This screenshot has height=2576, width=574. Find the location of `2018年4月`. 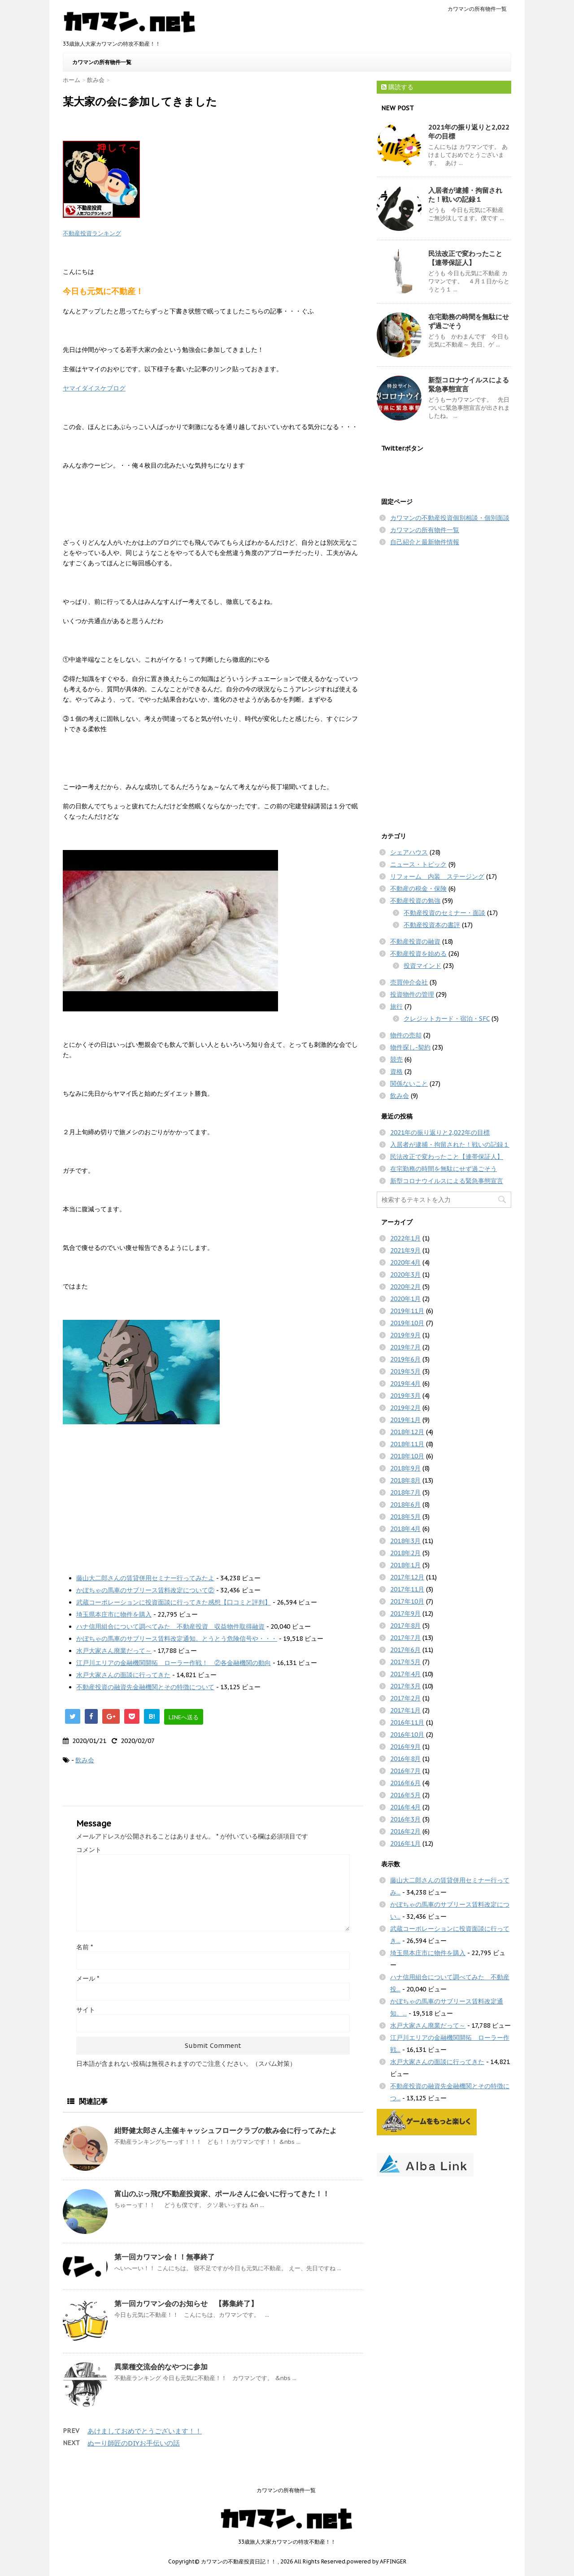

2018年4月 is located at coordinates (405, 1529).